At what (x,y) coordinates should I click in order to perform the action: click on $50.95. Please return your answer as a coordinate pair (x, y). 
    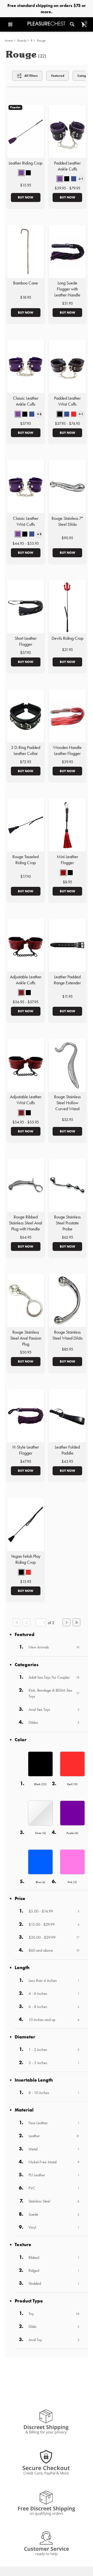
    Looking at the image, I should click on (25, 1352).